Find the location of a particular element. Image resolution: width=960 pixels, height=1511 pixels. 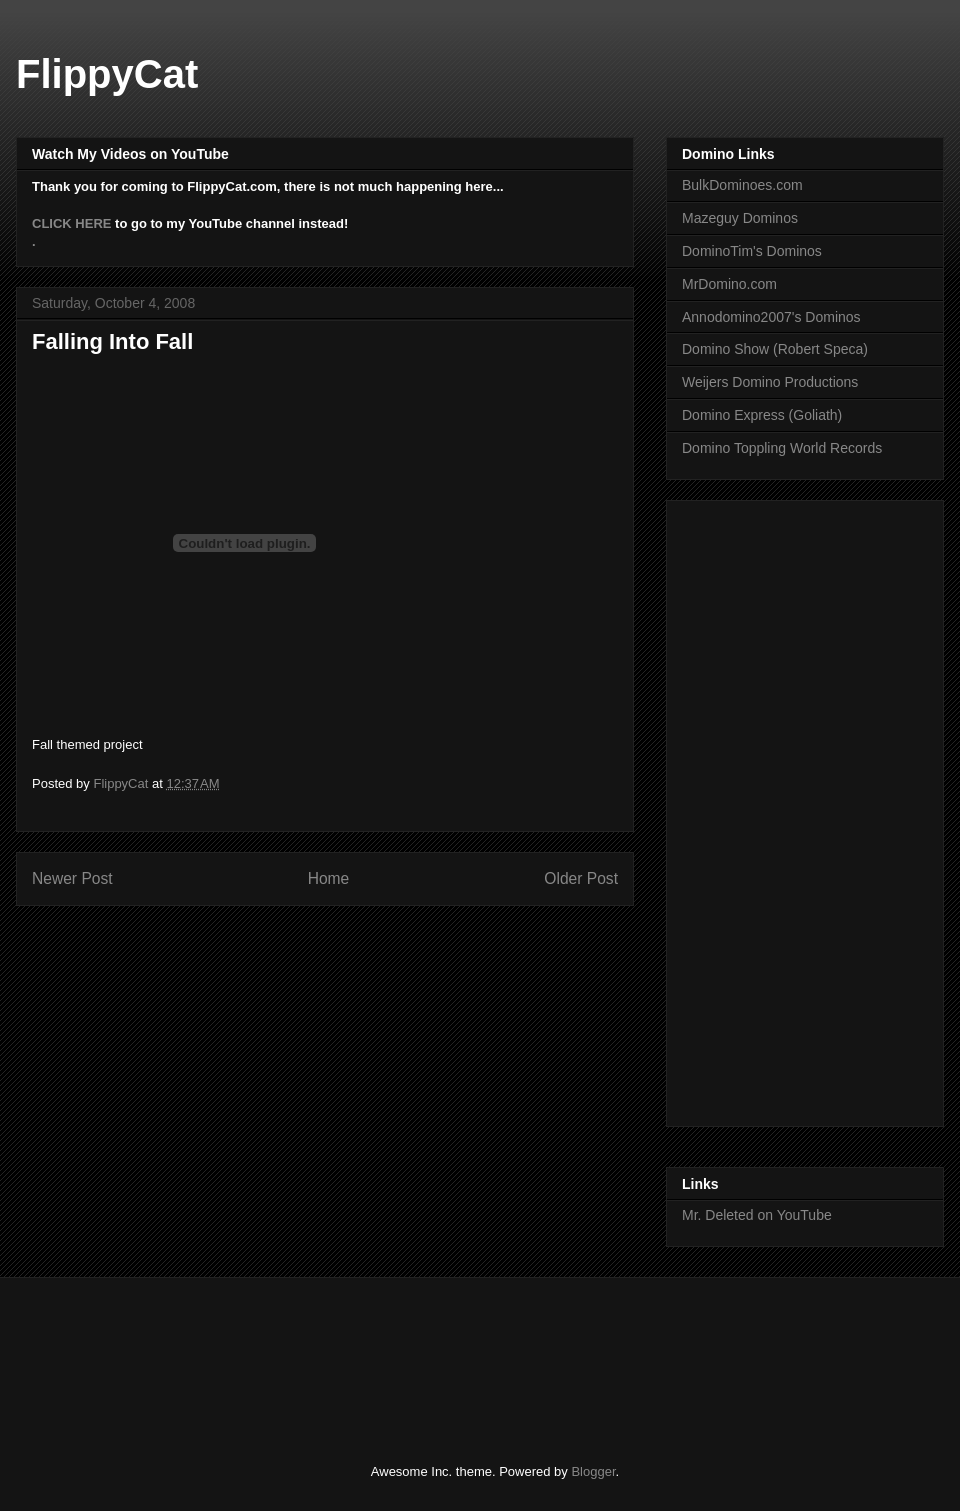

Mr. Deleted on YouTube is located at coordinates (757, 1215).